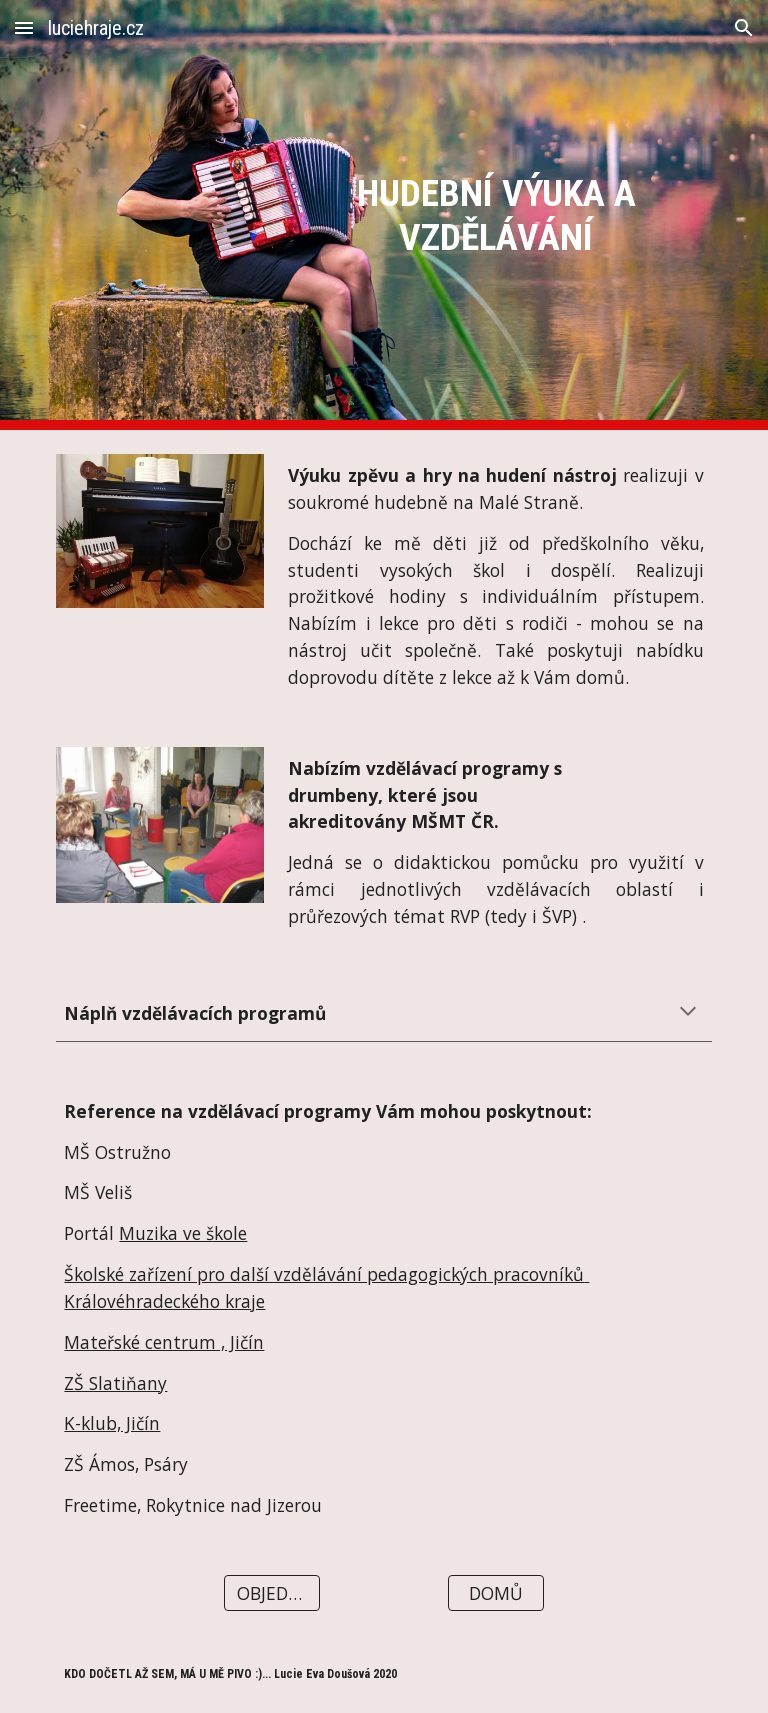  I want to click on [main], so click(495, 215).